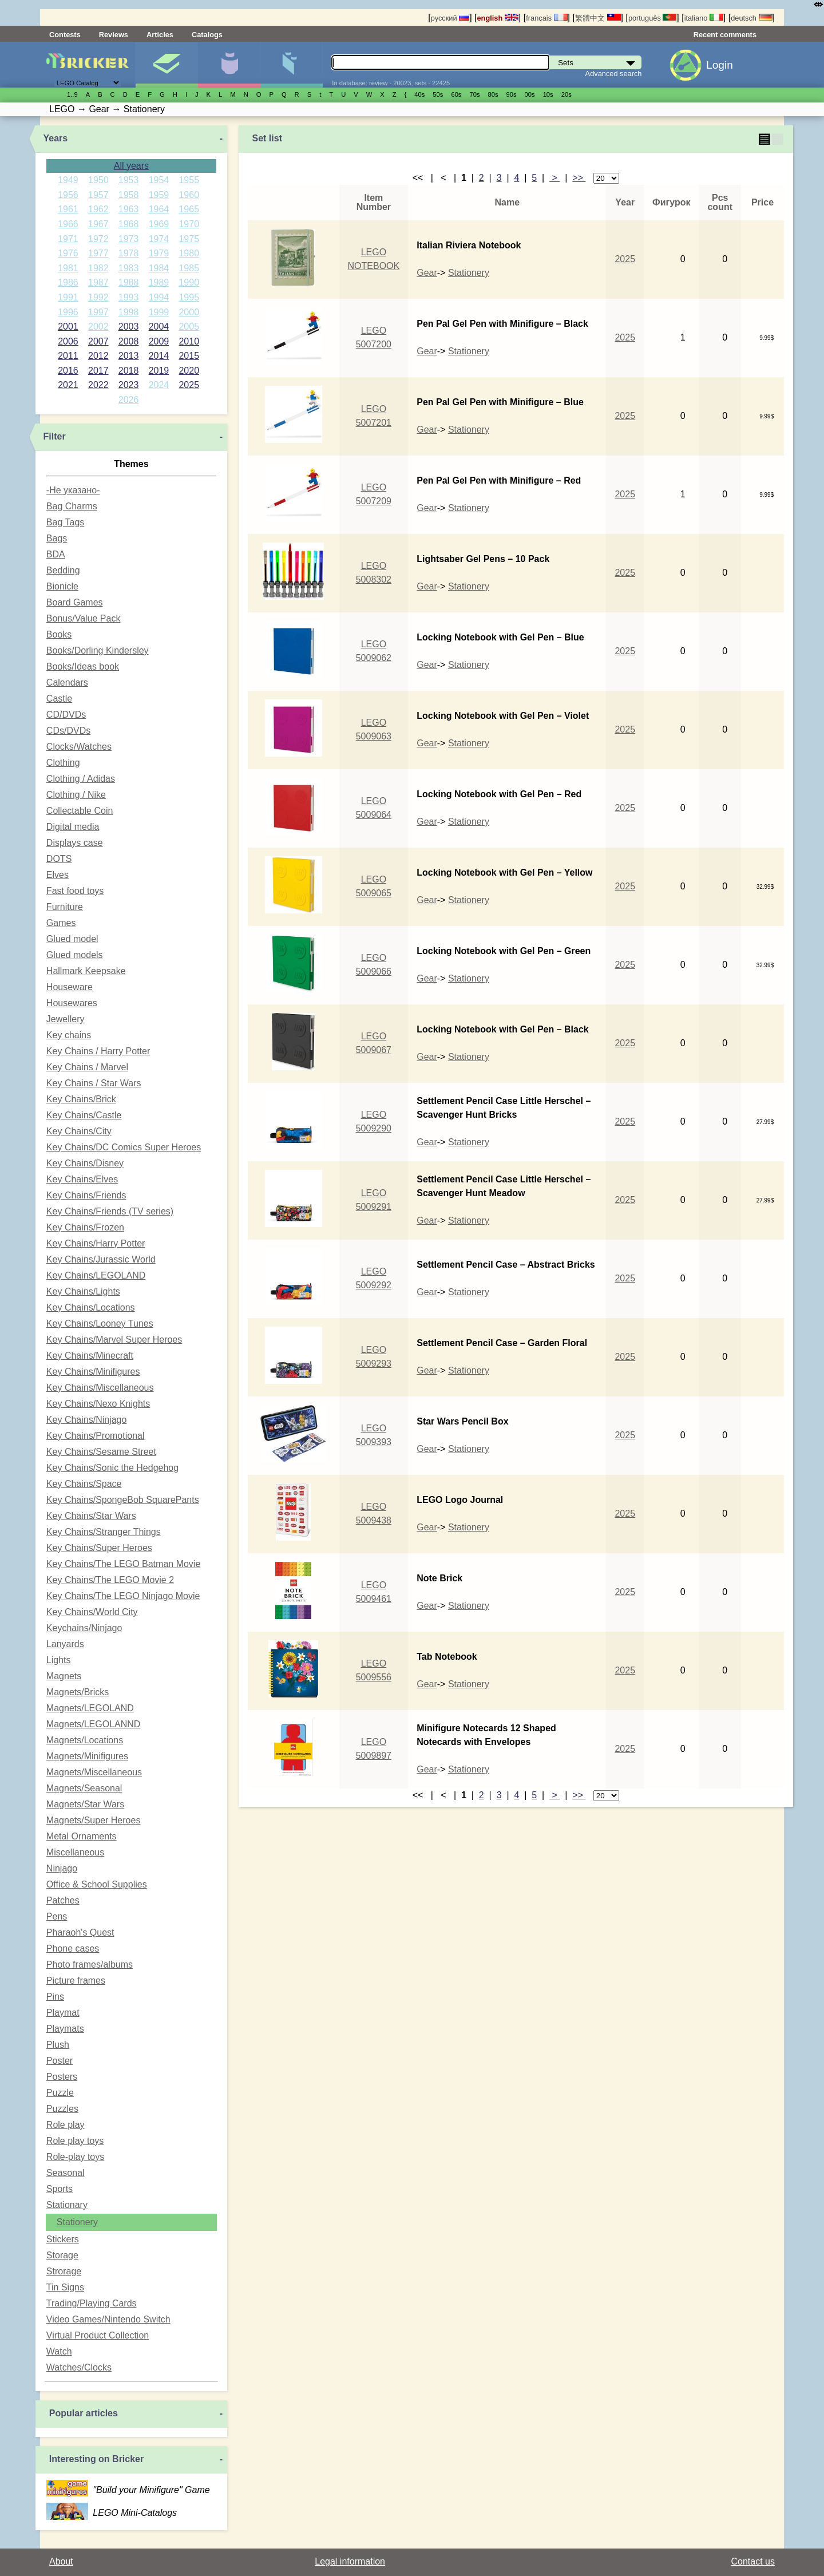 This screenshot has height=2576, width=824. What do you see at coordinates (166, 65) in the screenshot?
I see `Sets` at bounding box center [166, 65].